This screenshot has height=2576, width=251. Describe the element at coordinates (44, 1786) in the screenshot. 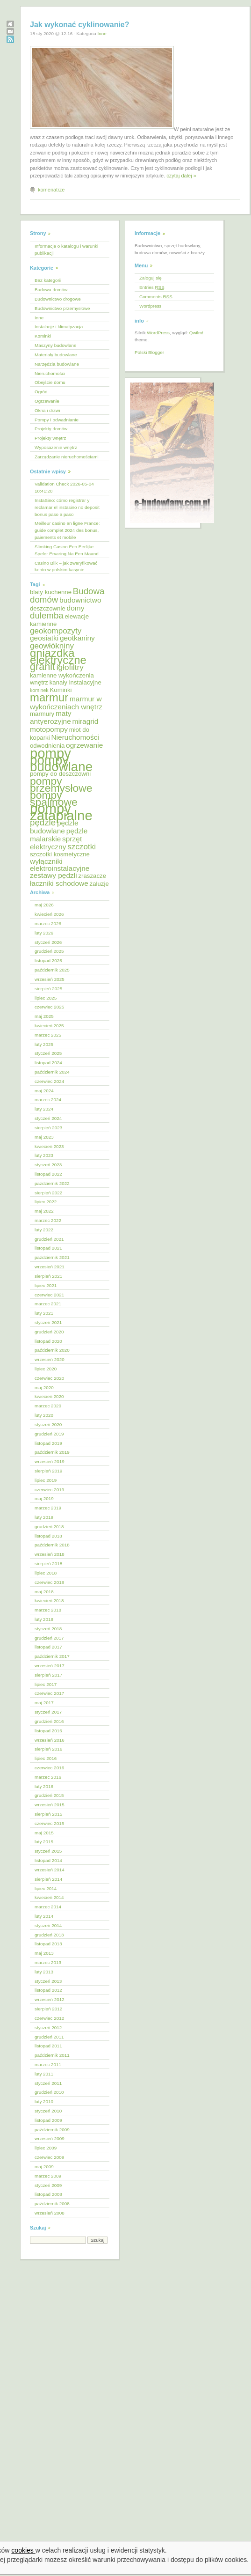

I see `luty 2016` at that location.